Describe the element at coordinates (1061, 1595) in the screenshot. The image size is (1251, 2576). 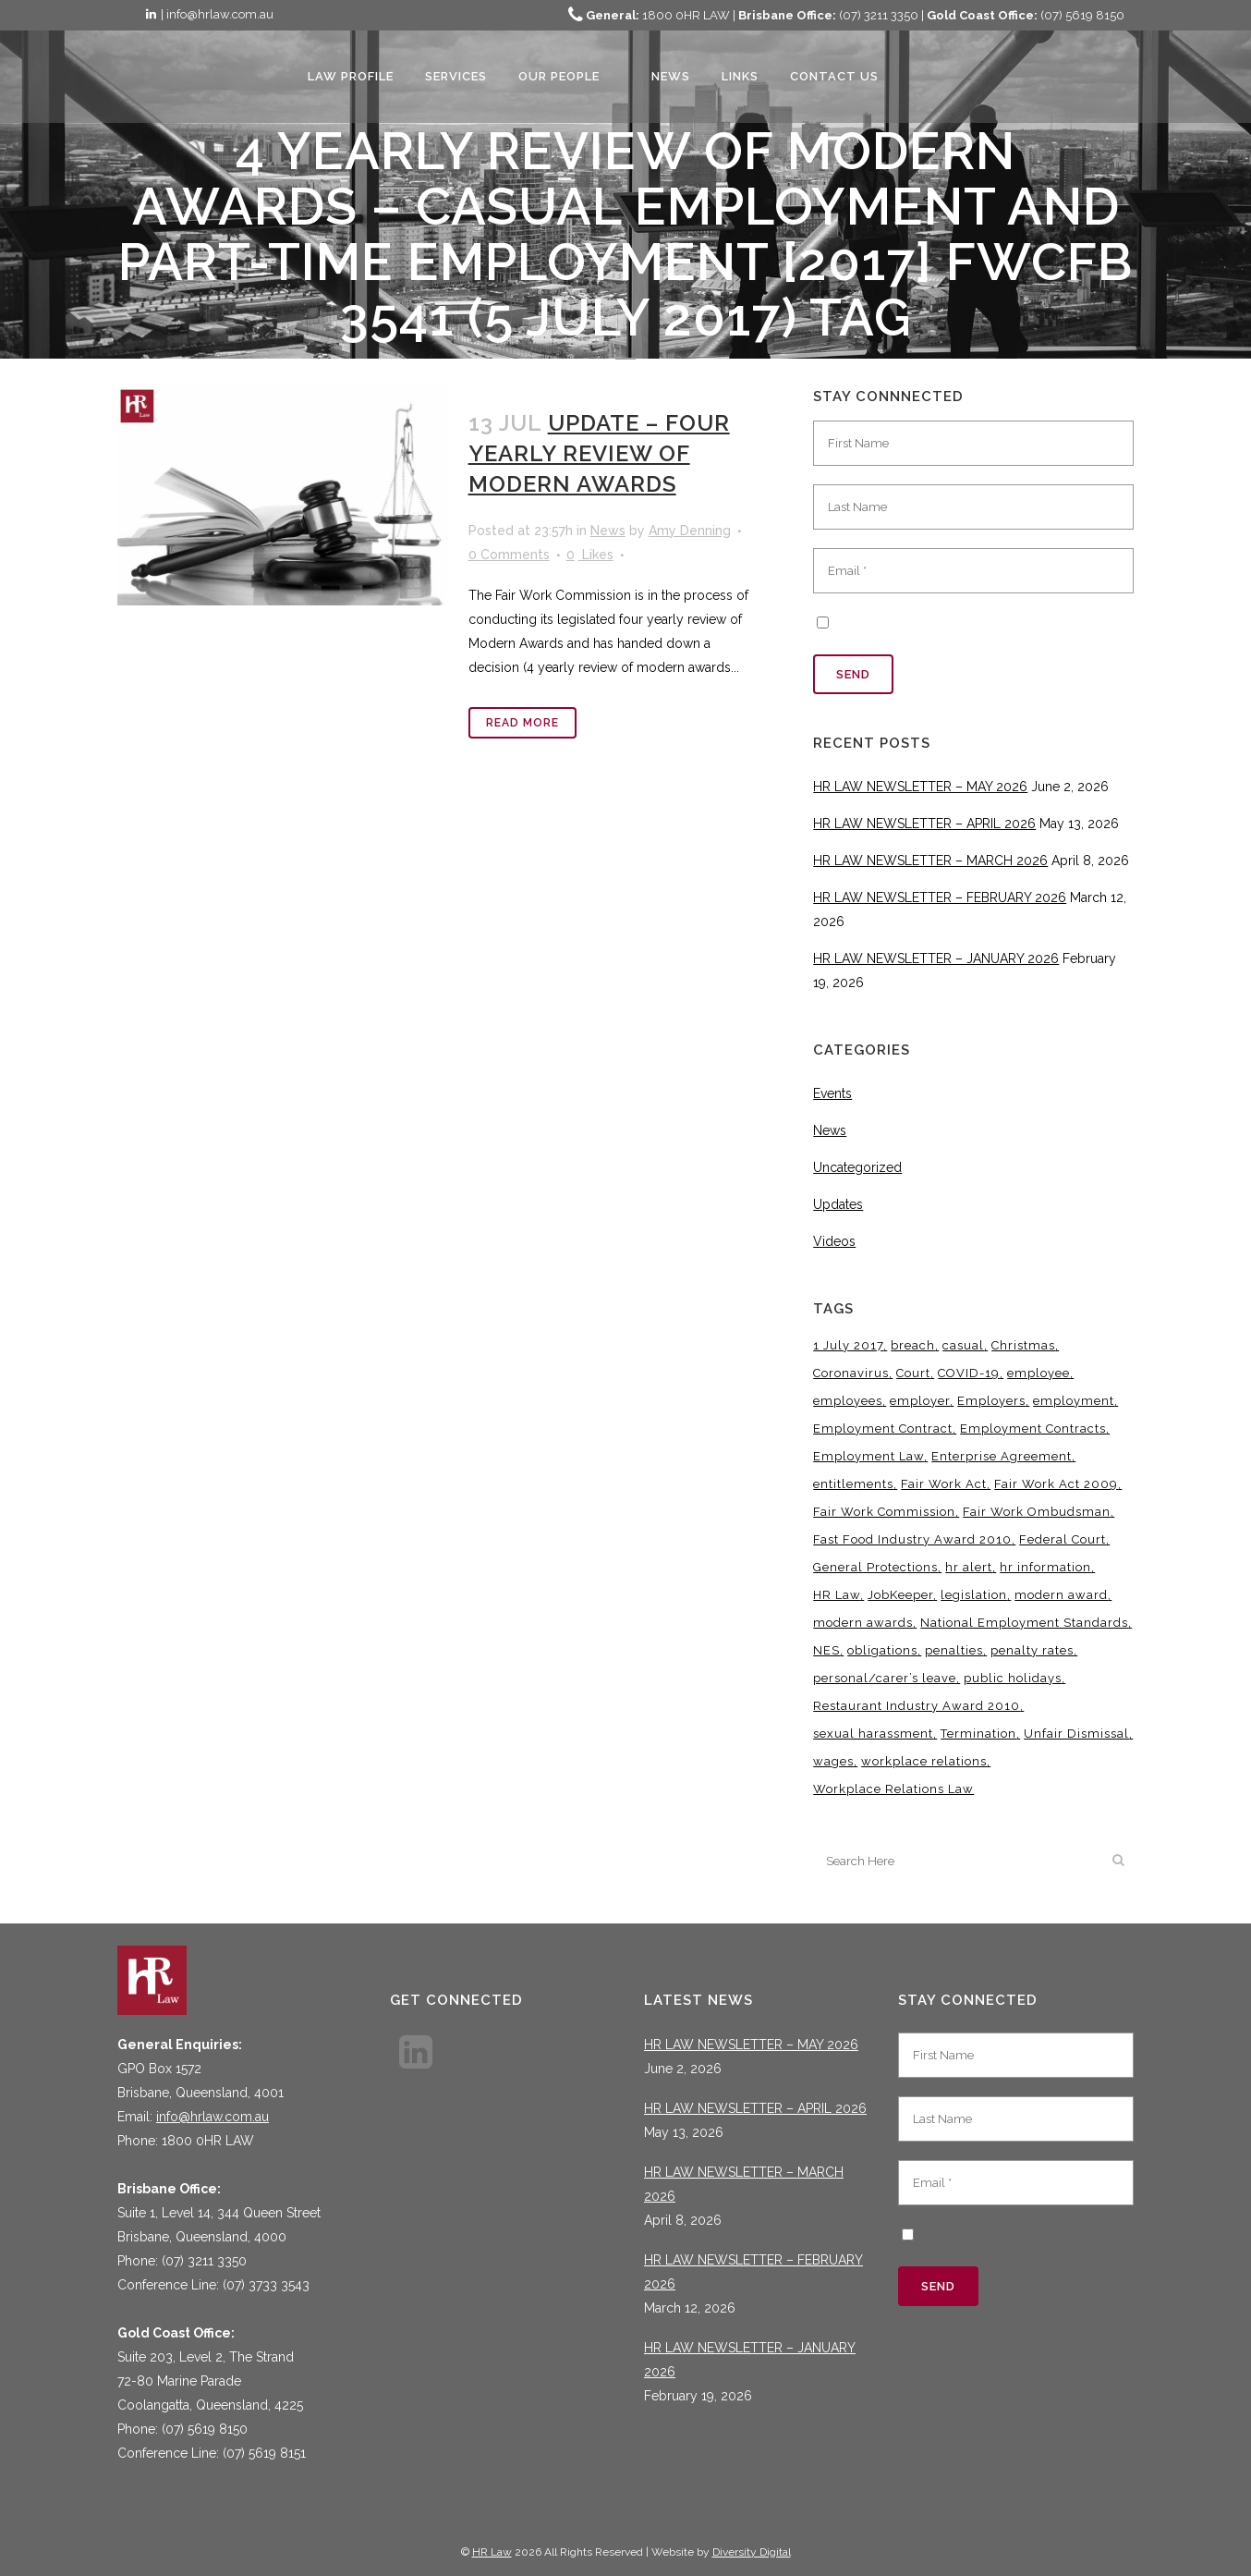
I see `modern award [modern award (14 items)]` at that location.